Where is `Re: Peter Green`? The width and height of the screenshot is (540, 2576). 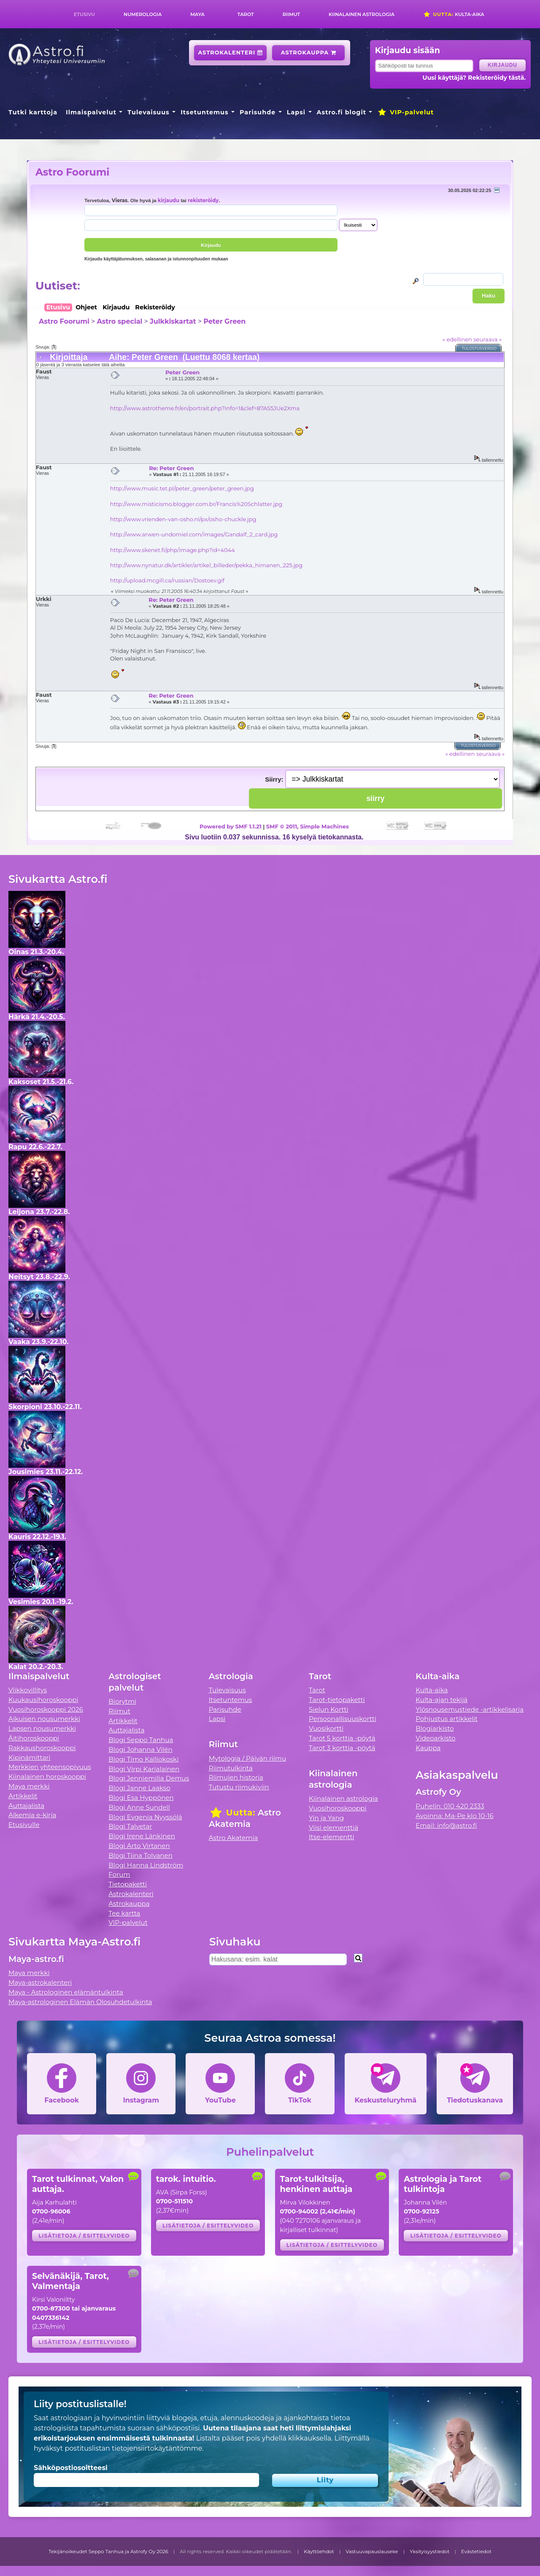 Re: Peter Green is located at coordinates (171, 468).